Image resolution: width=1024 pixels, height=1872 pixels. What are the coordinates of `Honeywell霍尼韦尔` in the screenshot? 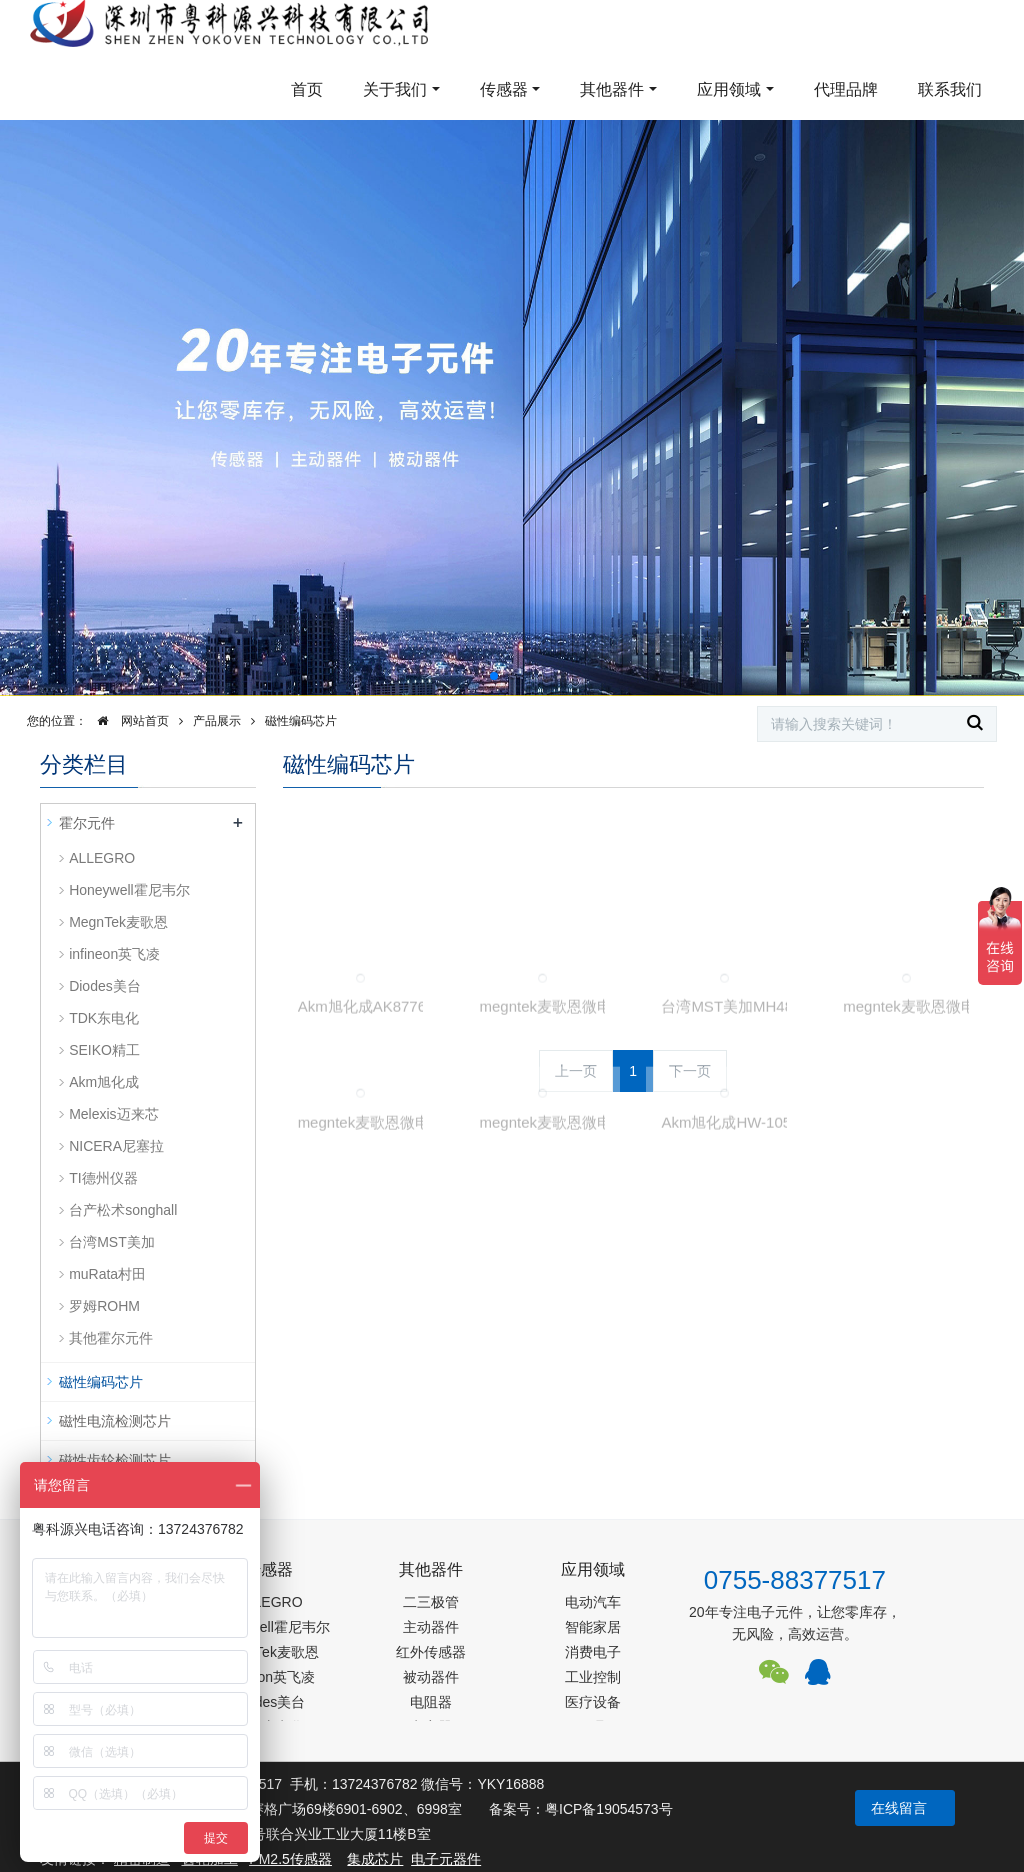 It's located at (129, 890).